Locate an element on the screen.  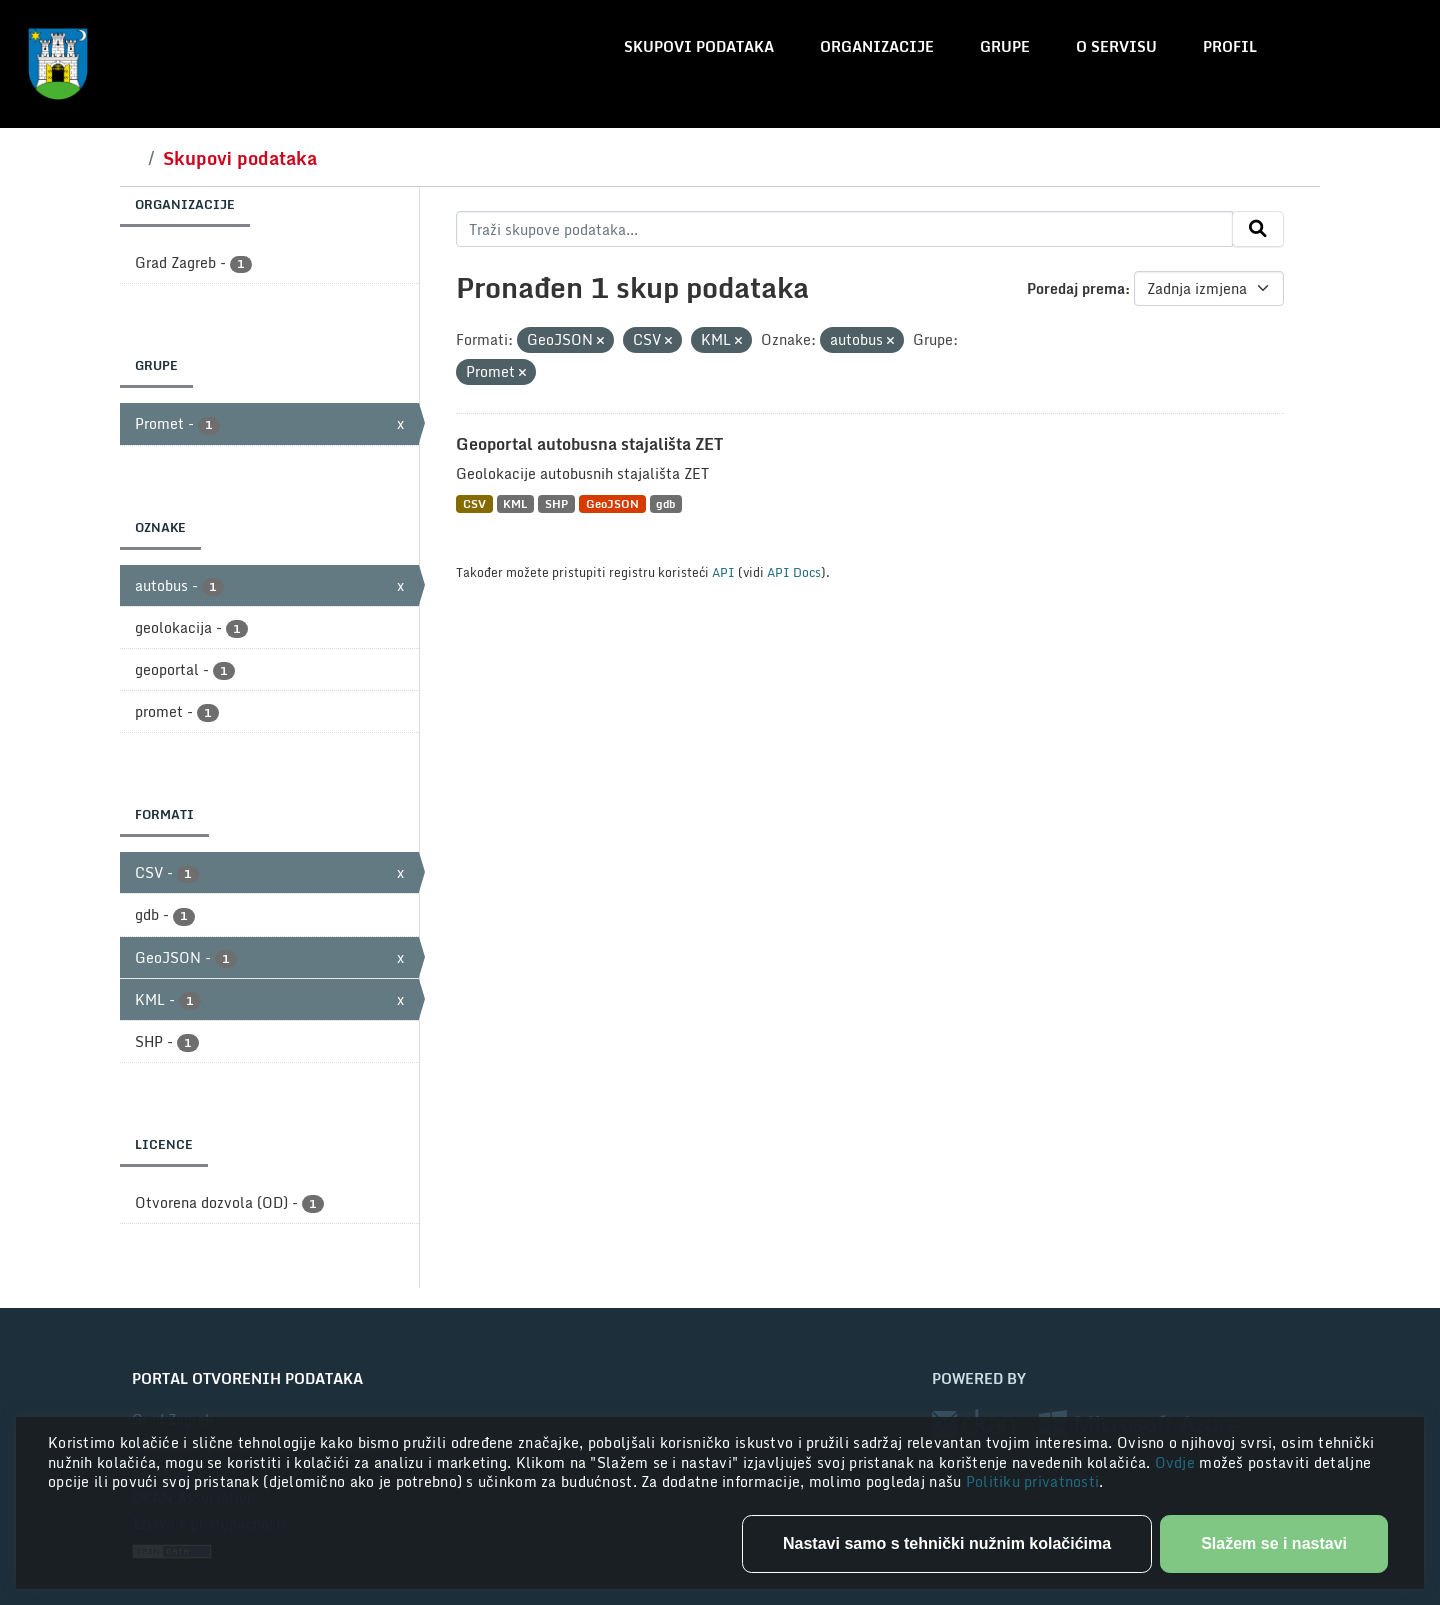
Skupovi podataka is located at coordinates (699, 46).